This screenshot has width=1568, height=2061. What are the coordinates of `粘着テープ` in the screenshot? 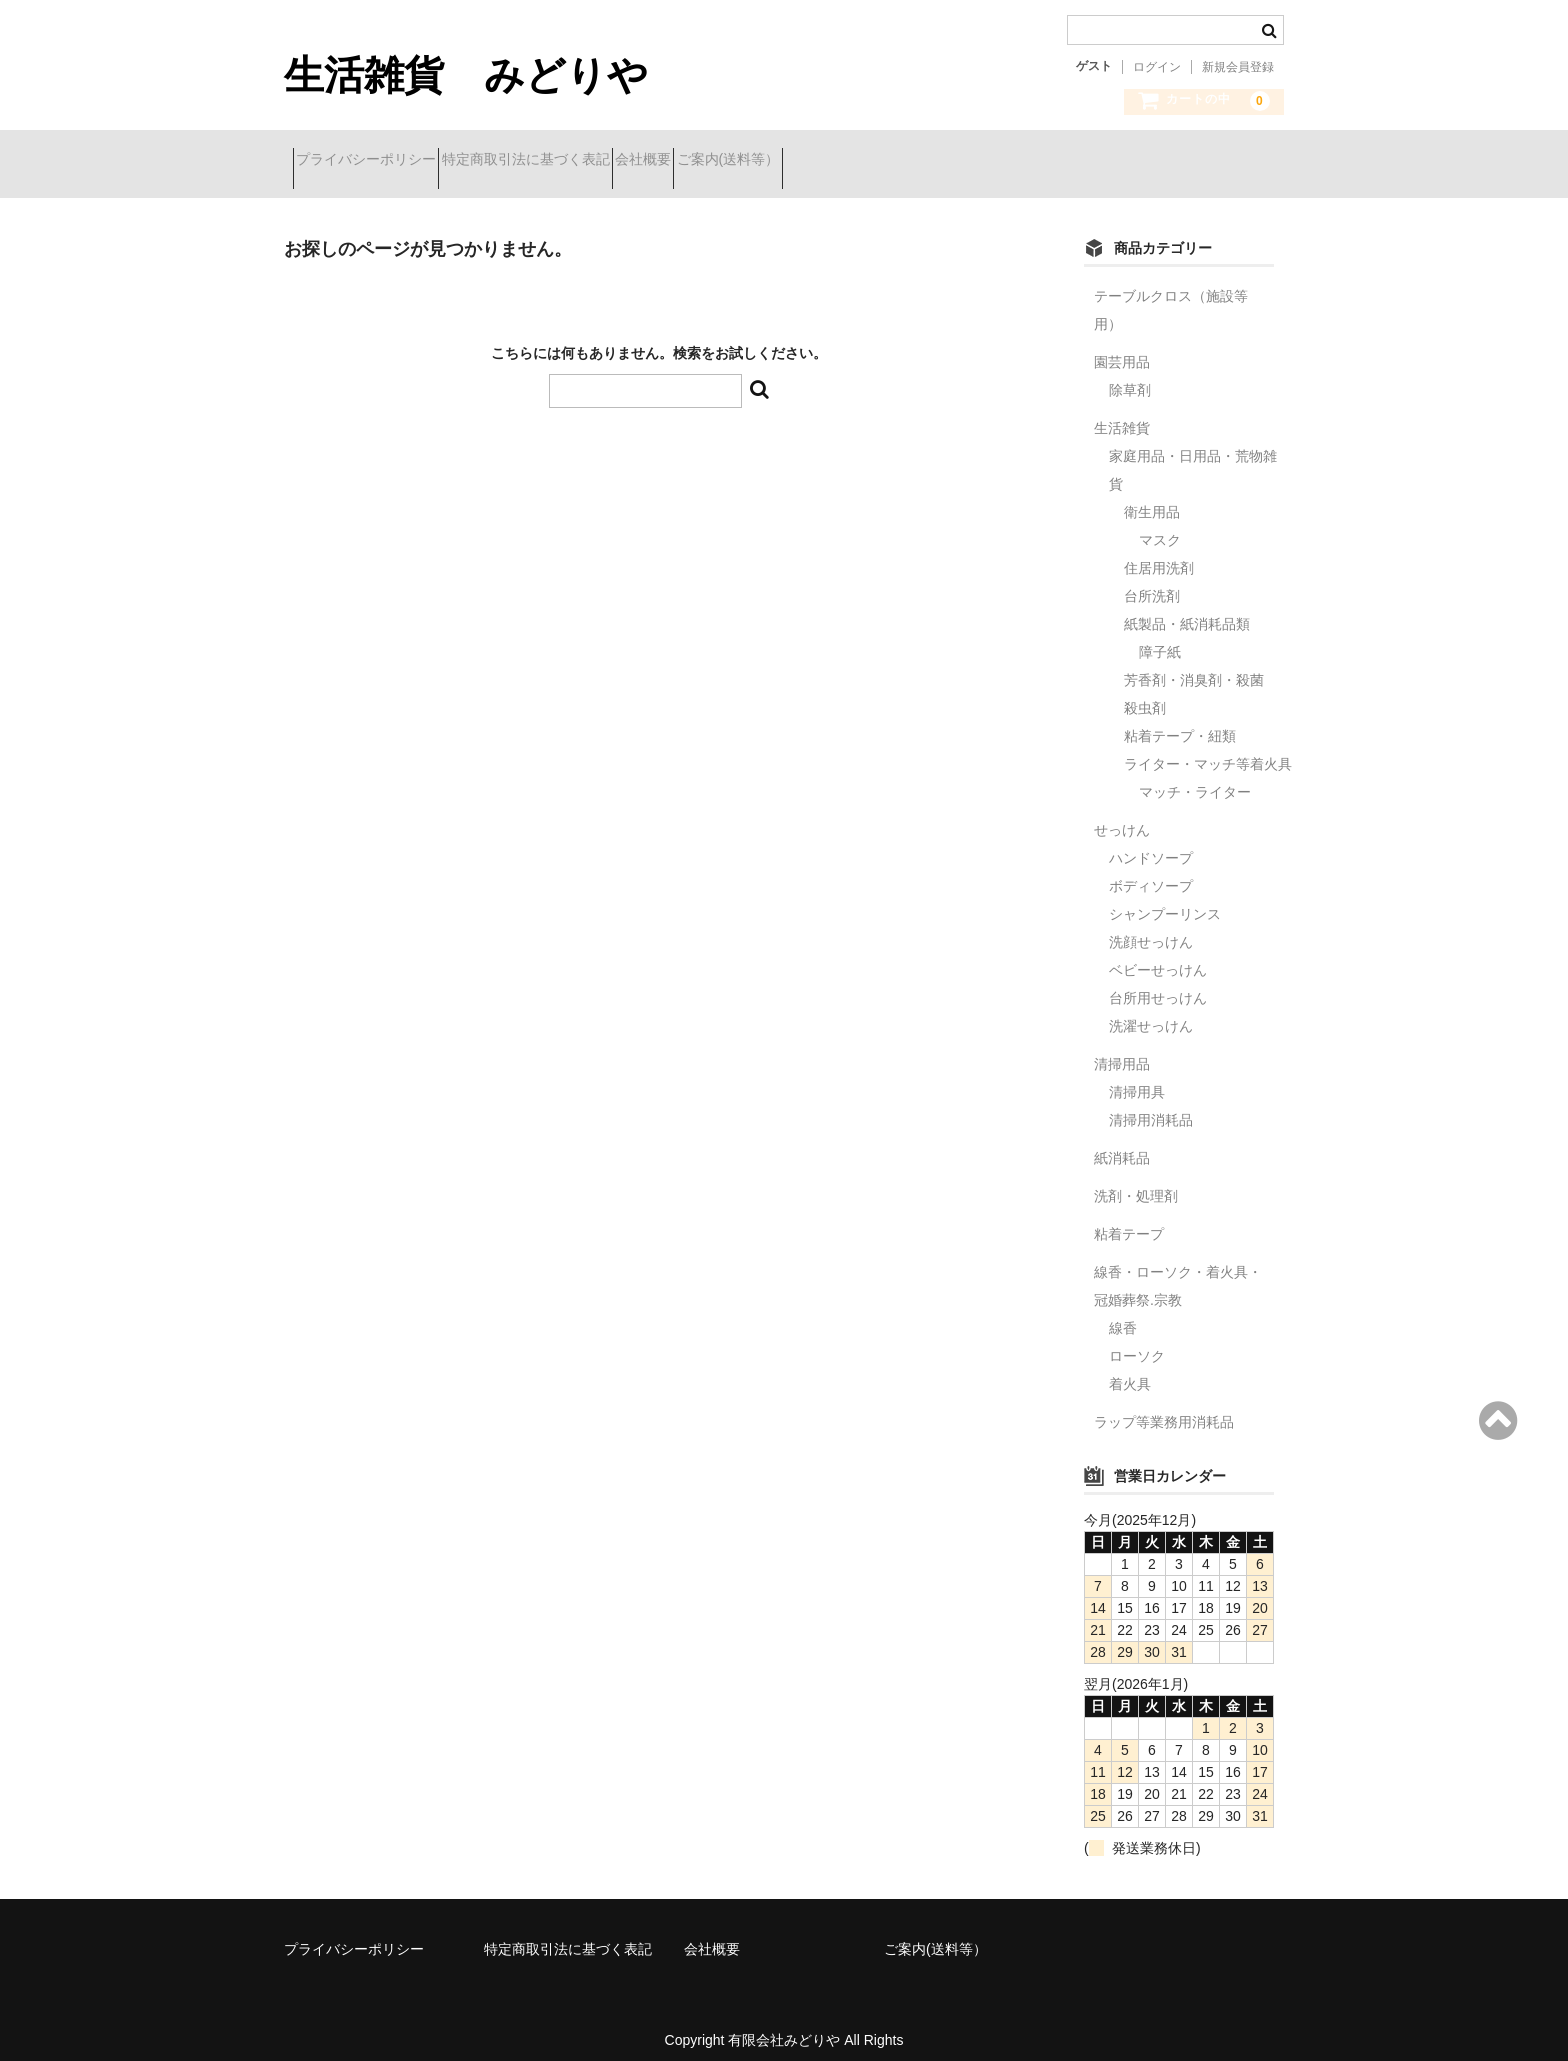 It's located at (1129, 1219).